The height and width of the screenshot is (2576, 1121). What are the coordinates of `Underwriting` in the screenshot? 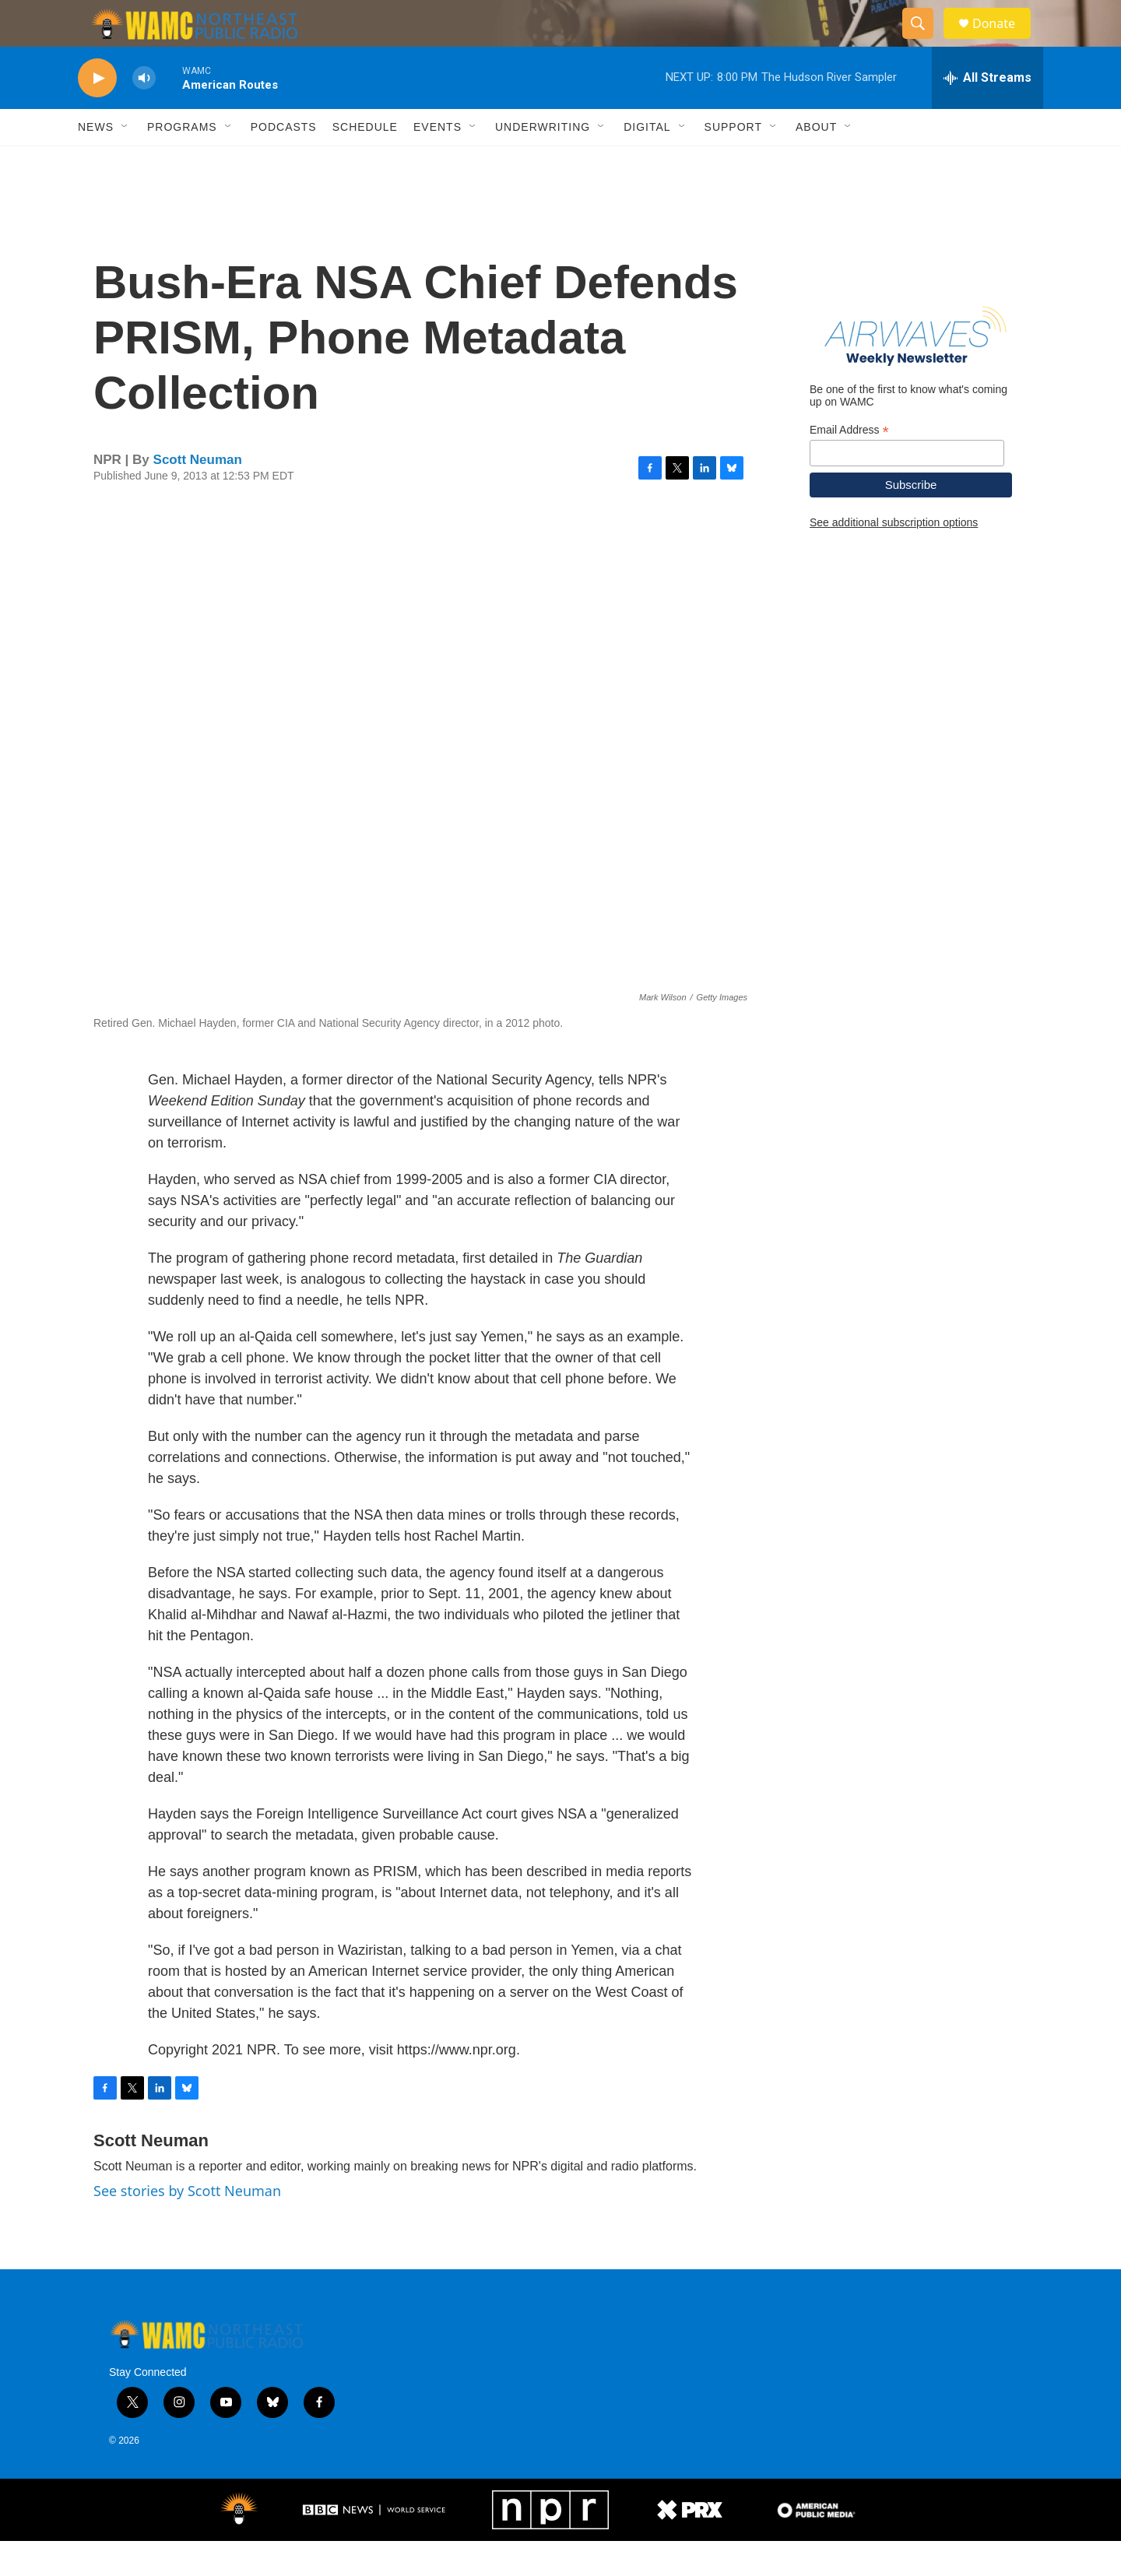 It's located at (542, 162).